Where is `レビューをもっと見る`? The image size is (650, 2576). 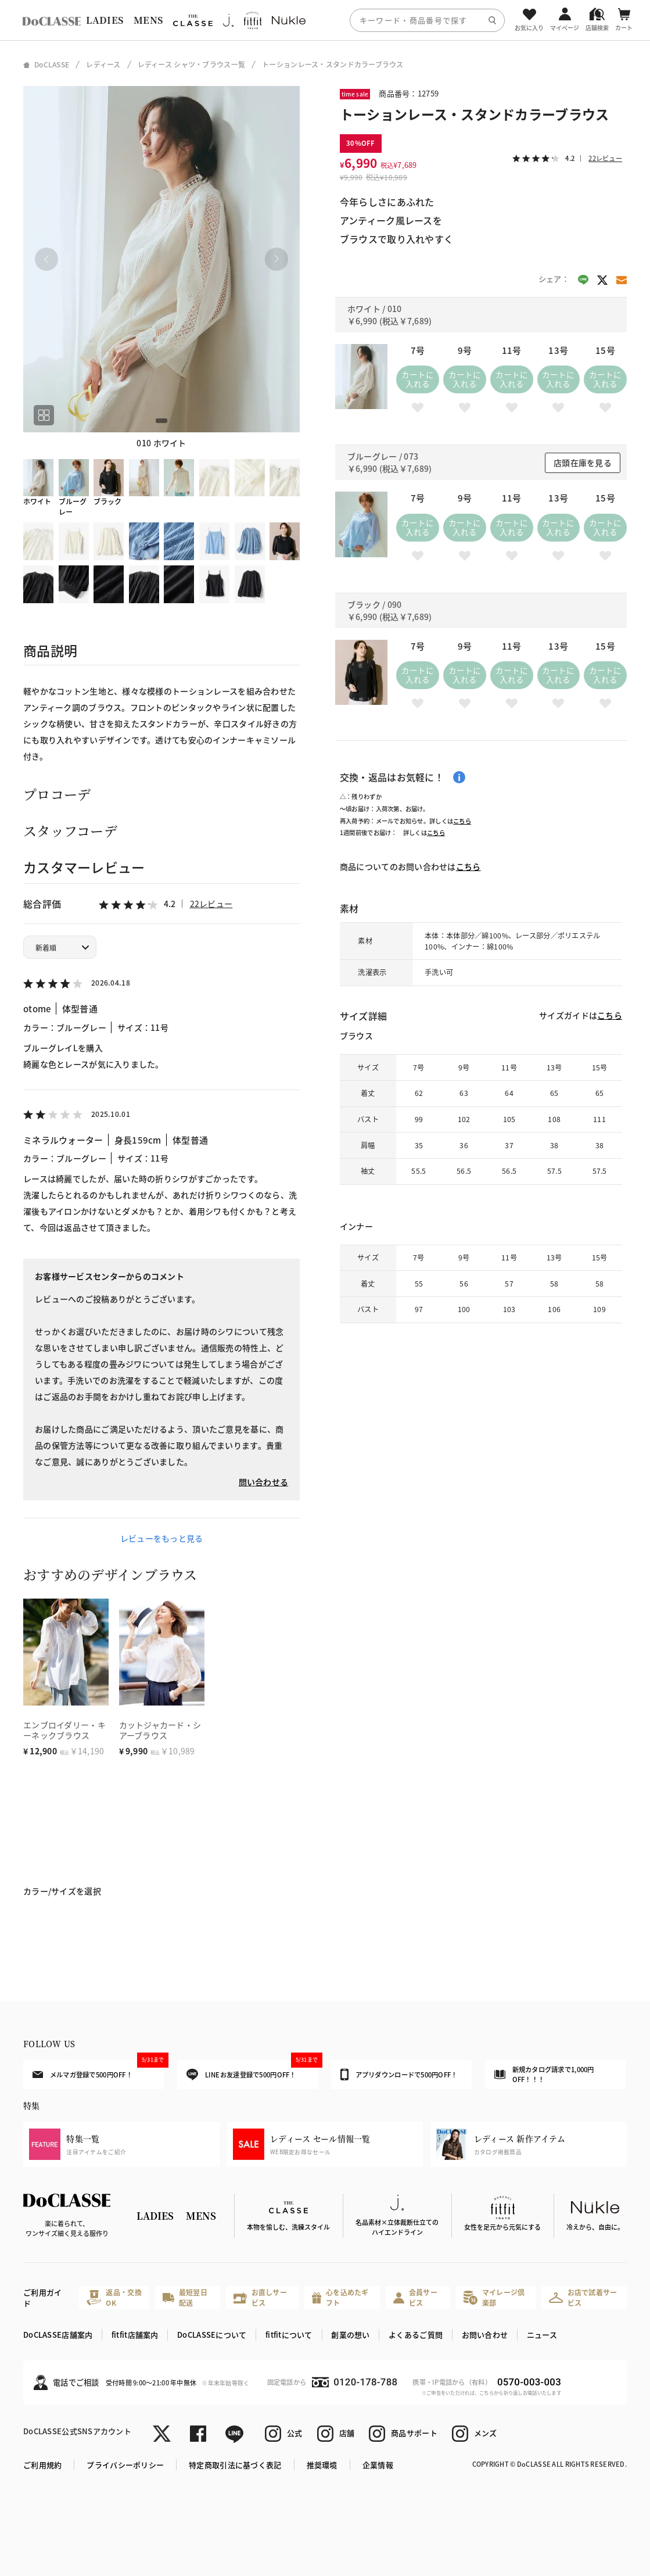 レビューをもっと見る is located at coordinates (161, 1538).